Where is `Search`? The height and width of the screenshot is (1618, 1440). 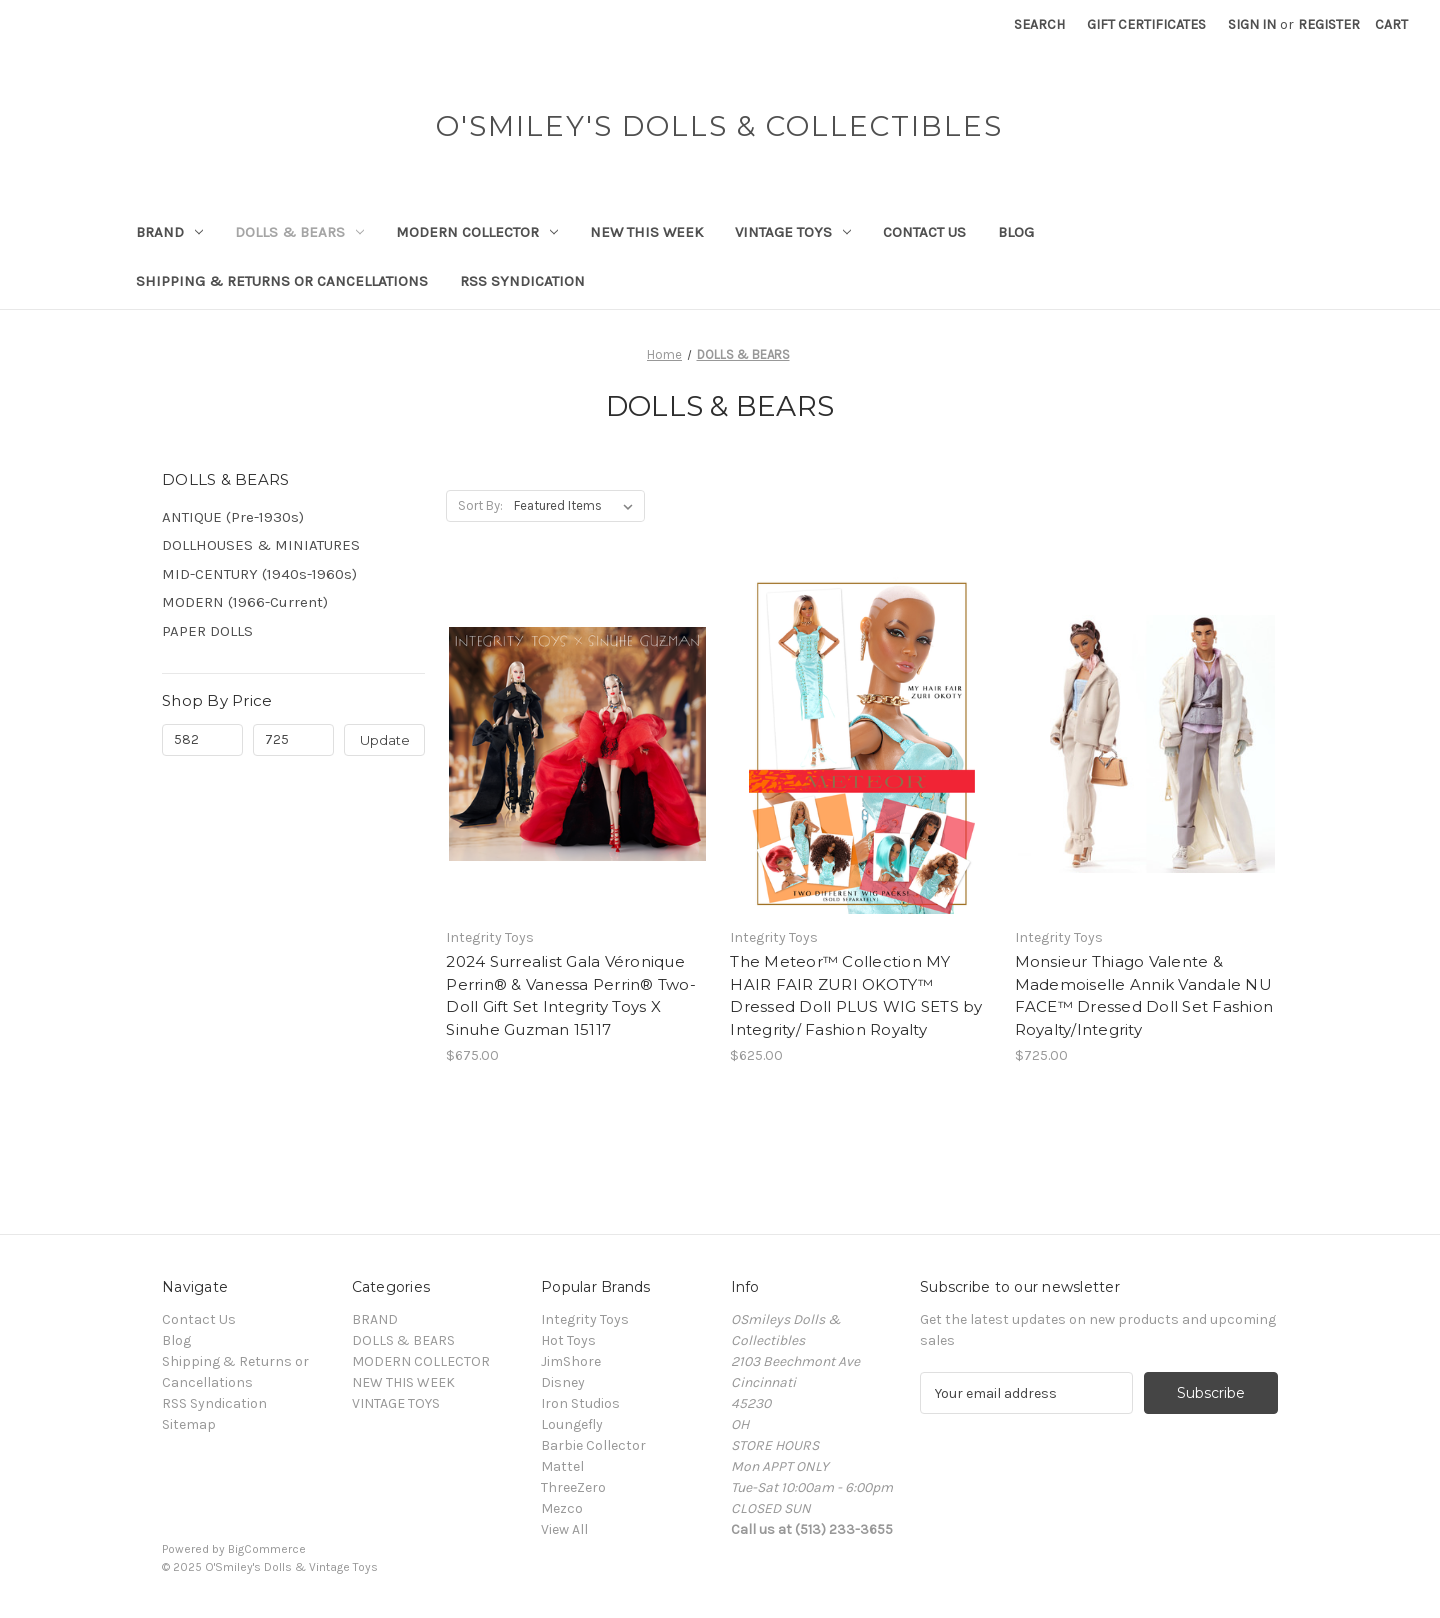 Search is located at coordinates (1039, 24).